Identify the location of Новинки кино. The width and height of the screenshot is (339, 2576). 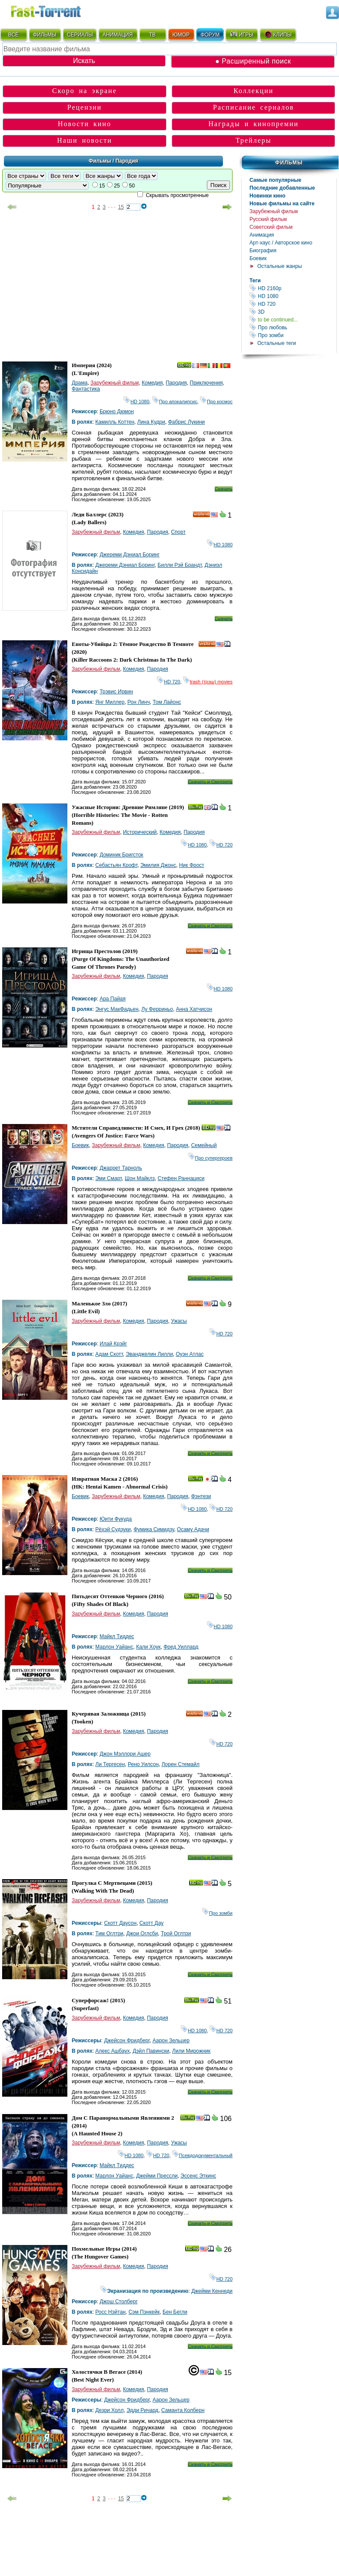
(267, 196).